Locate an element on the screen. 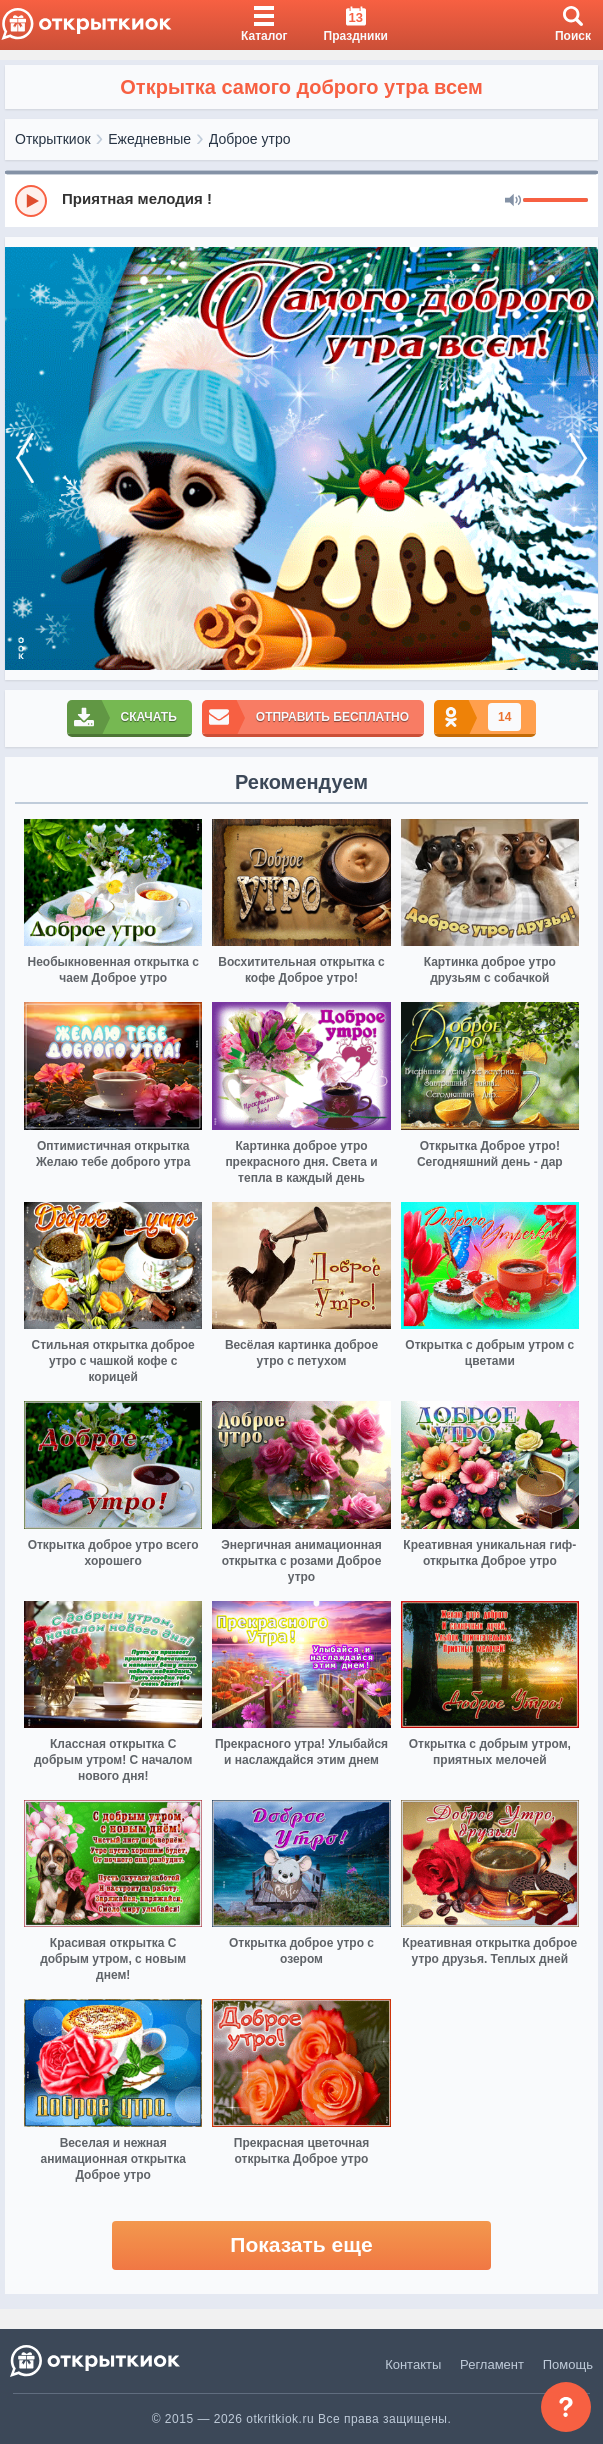  [Mute] is located at coordinates (513, 201).